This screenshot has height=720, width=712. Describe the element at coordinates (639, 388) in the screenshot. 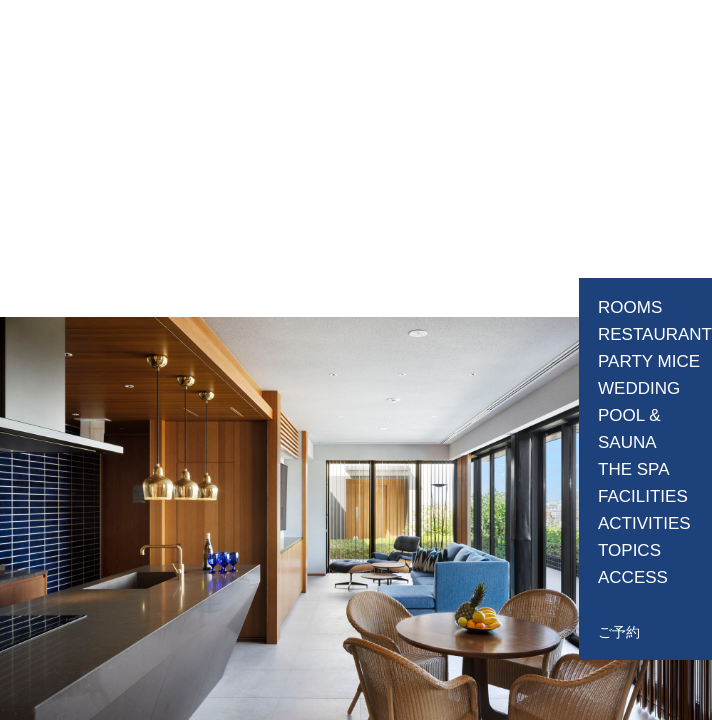

I see `WEDDING` at that location.